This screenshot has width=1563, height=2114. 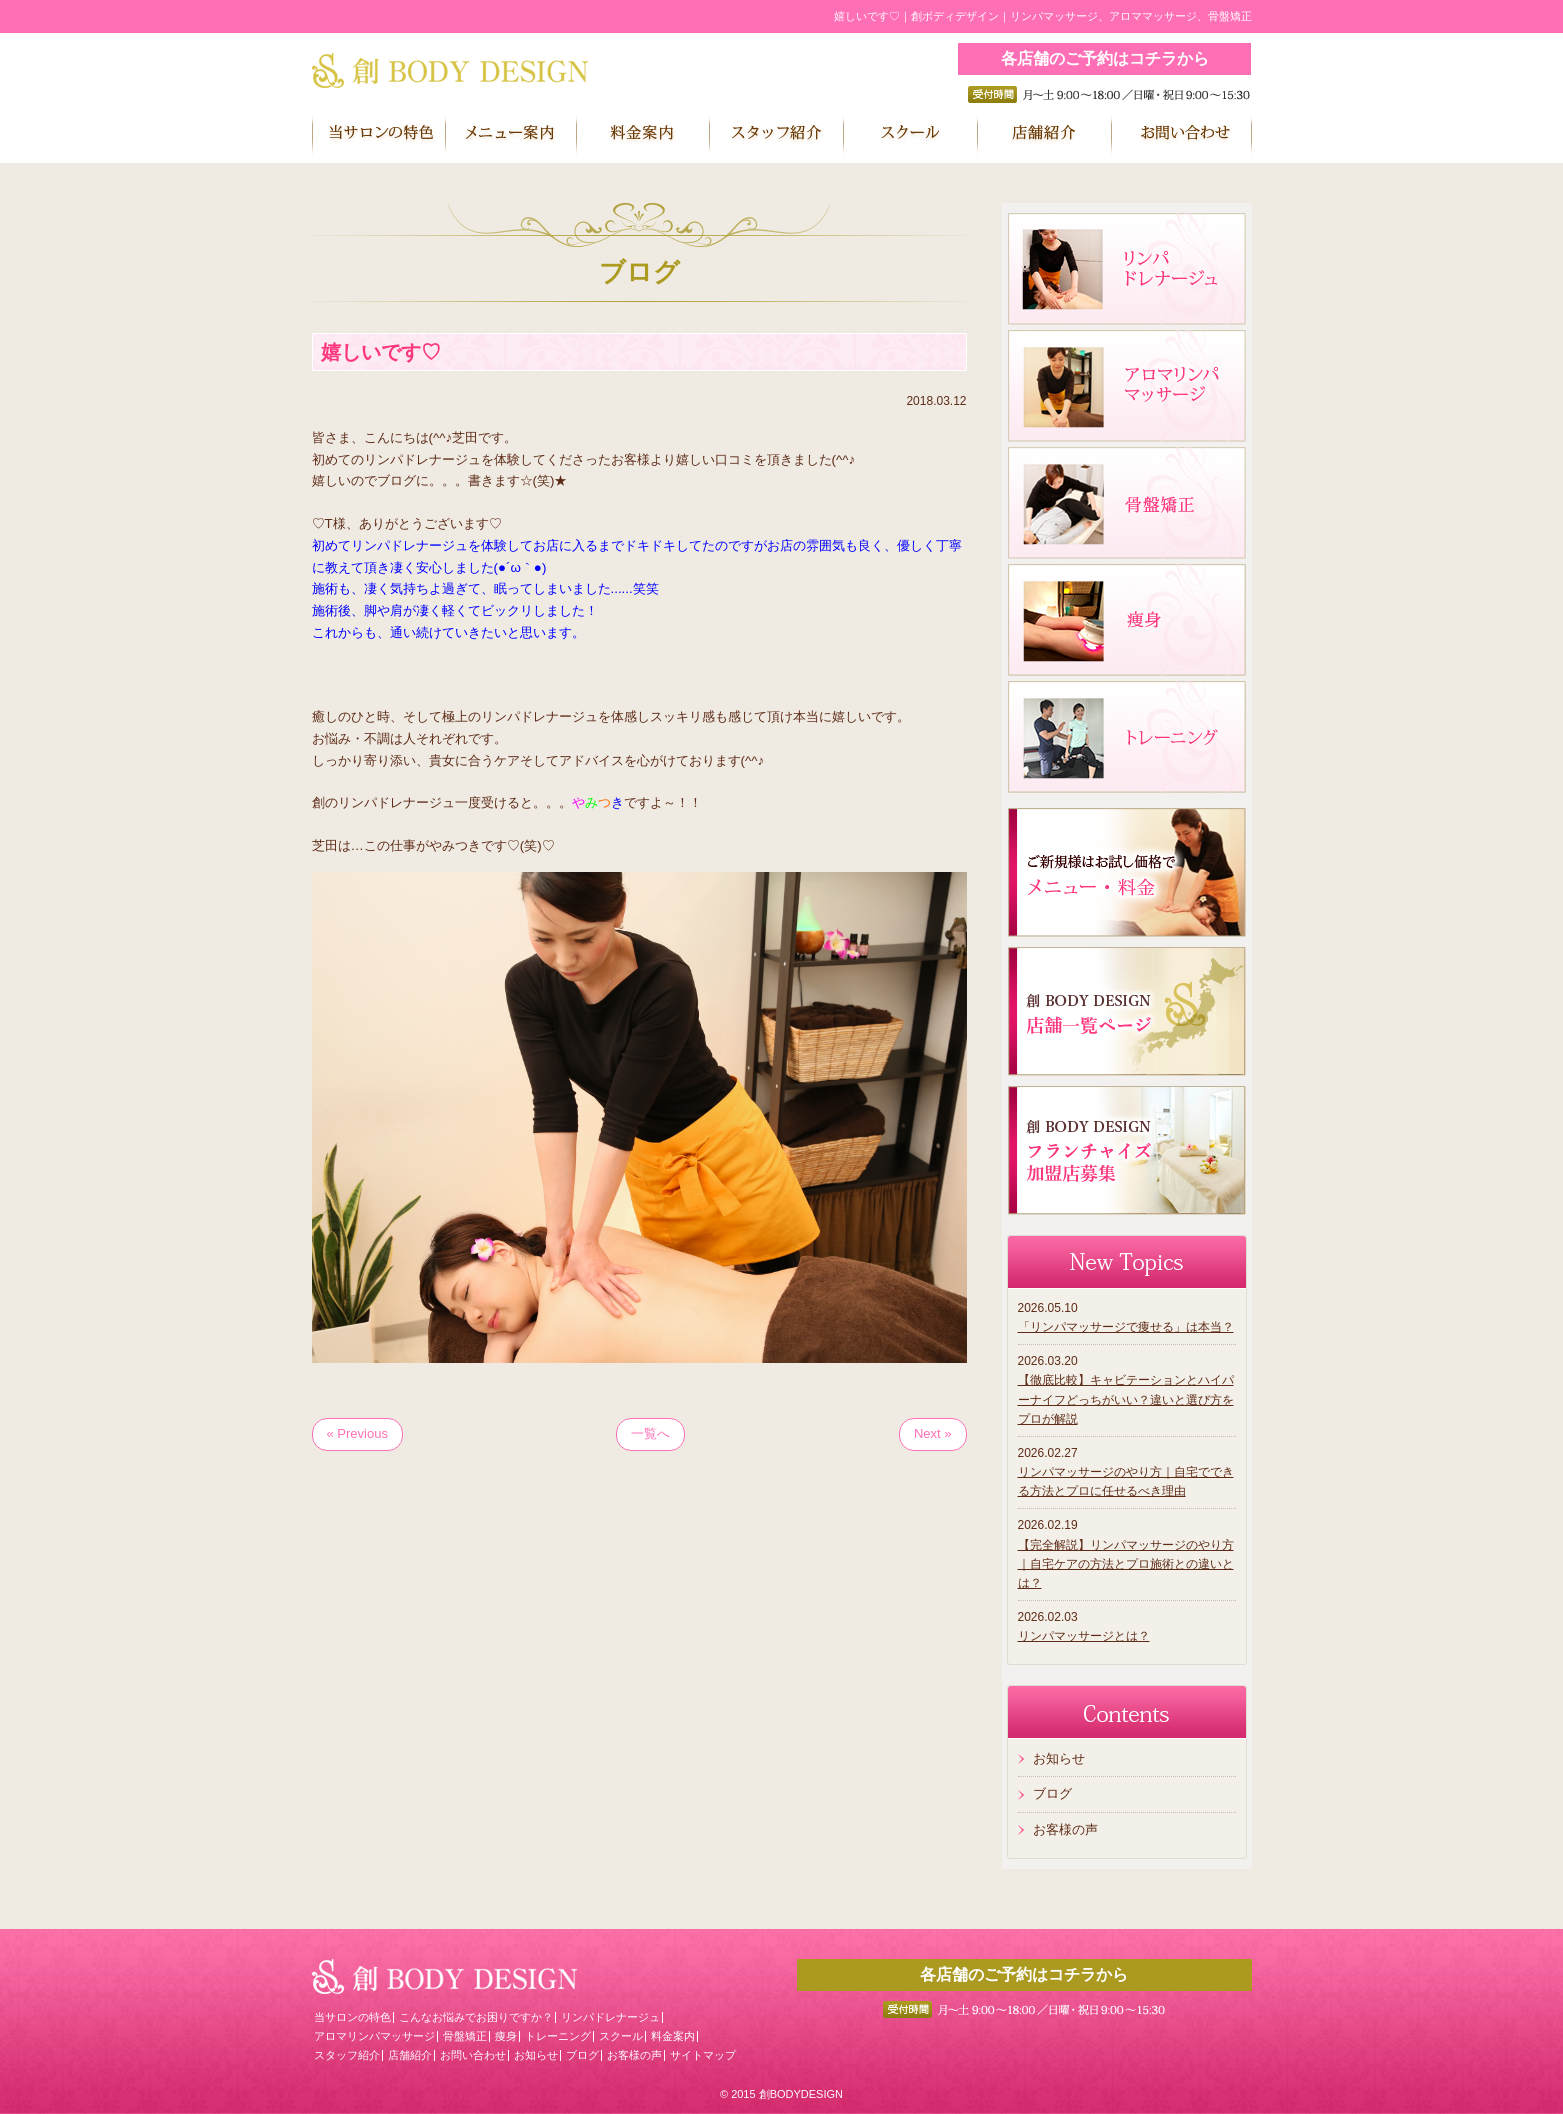 I want to click on « Previous, so click(x=357, y=1433).